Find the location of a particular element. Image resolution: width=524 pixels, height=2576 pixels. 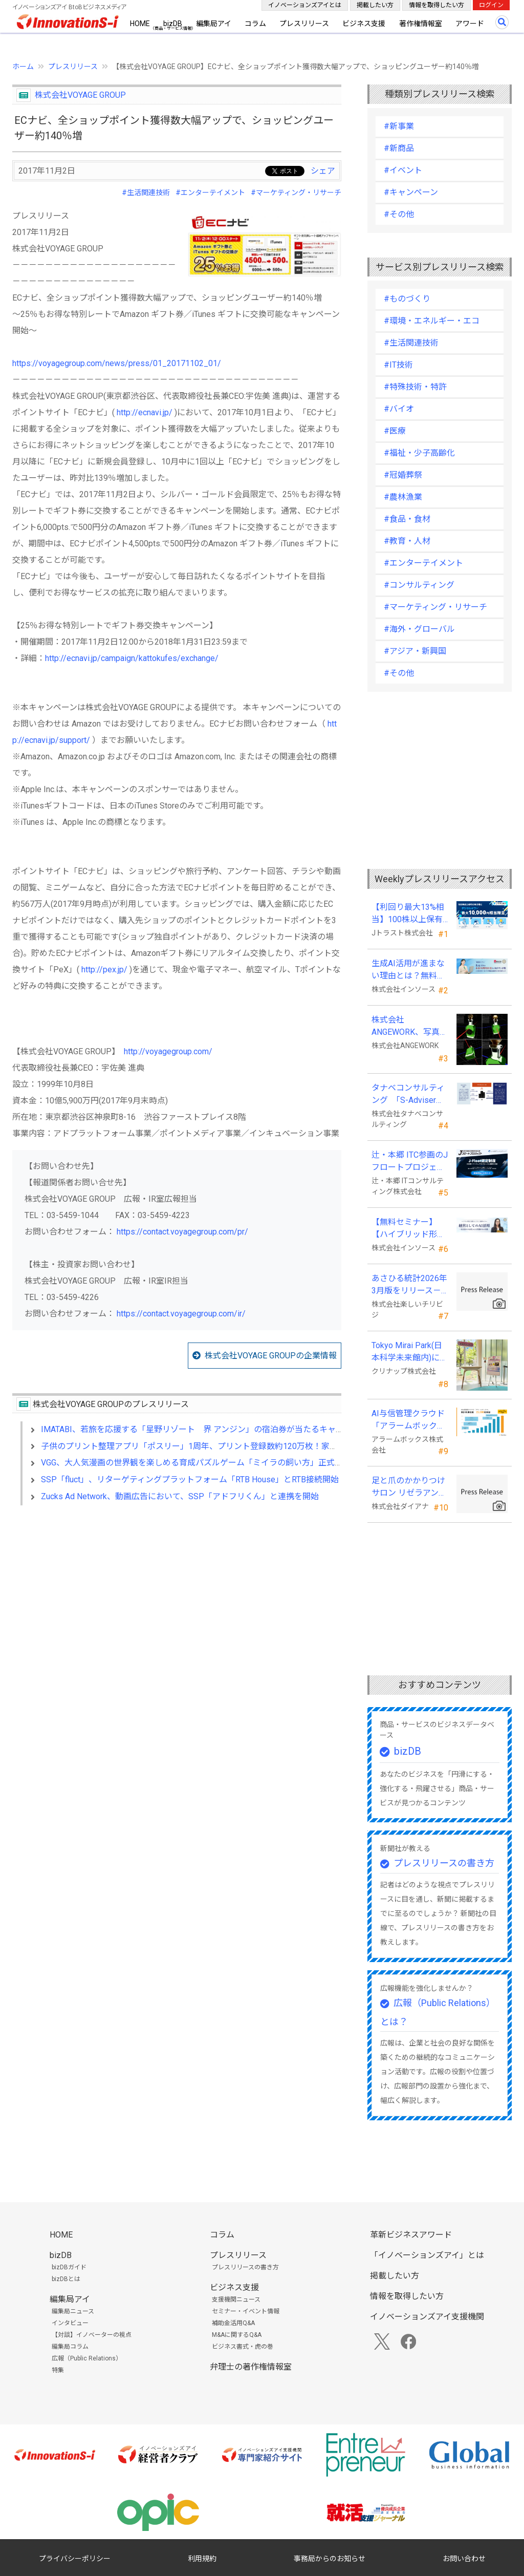

M&Aに関するQ&A is located at coordinates (236, 2334).